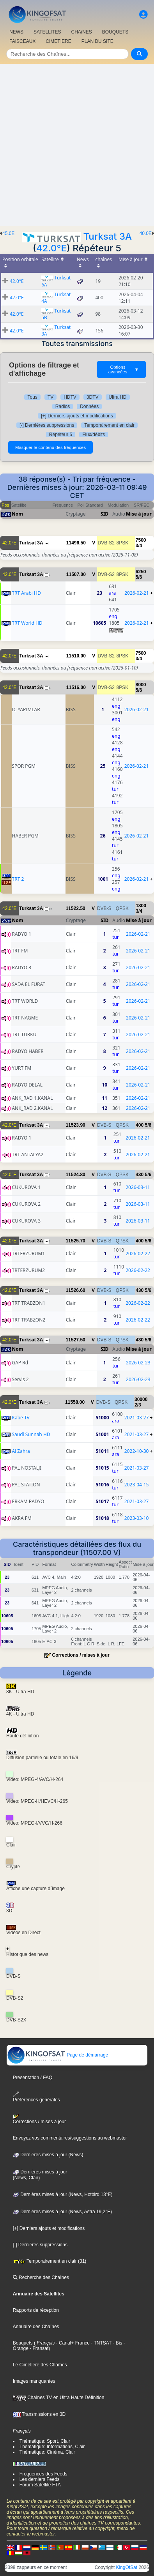 The height and width of the screenshot is (2576, 154). What do you see at coordinates (89, 406) in the screenshot?
I see `Données` at bounding box center [89, 406].